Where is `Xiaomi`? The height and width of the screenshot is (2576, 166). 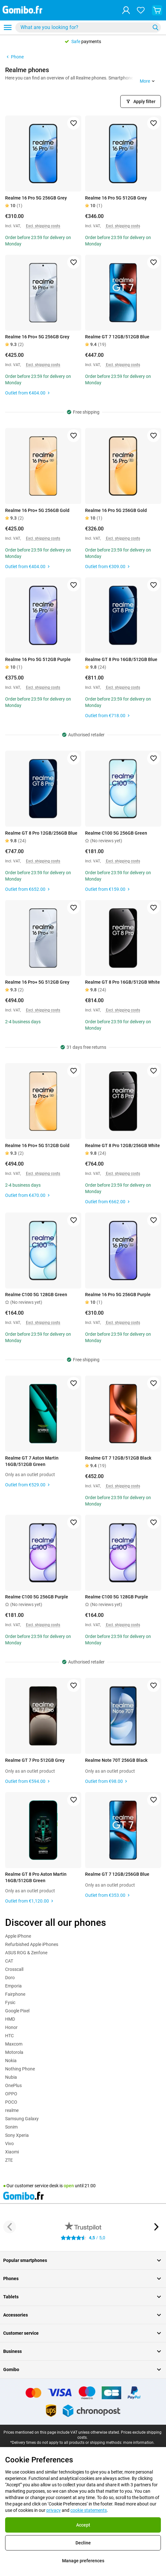 Xiaomi is located at coordinates (12, 2151).